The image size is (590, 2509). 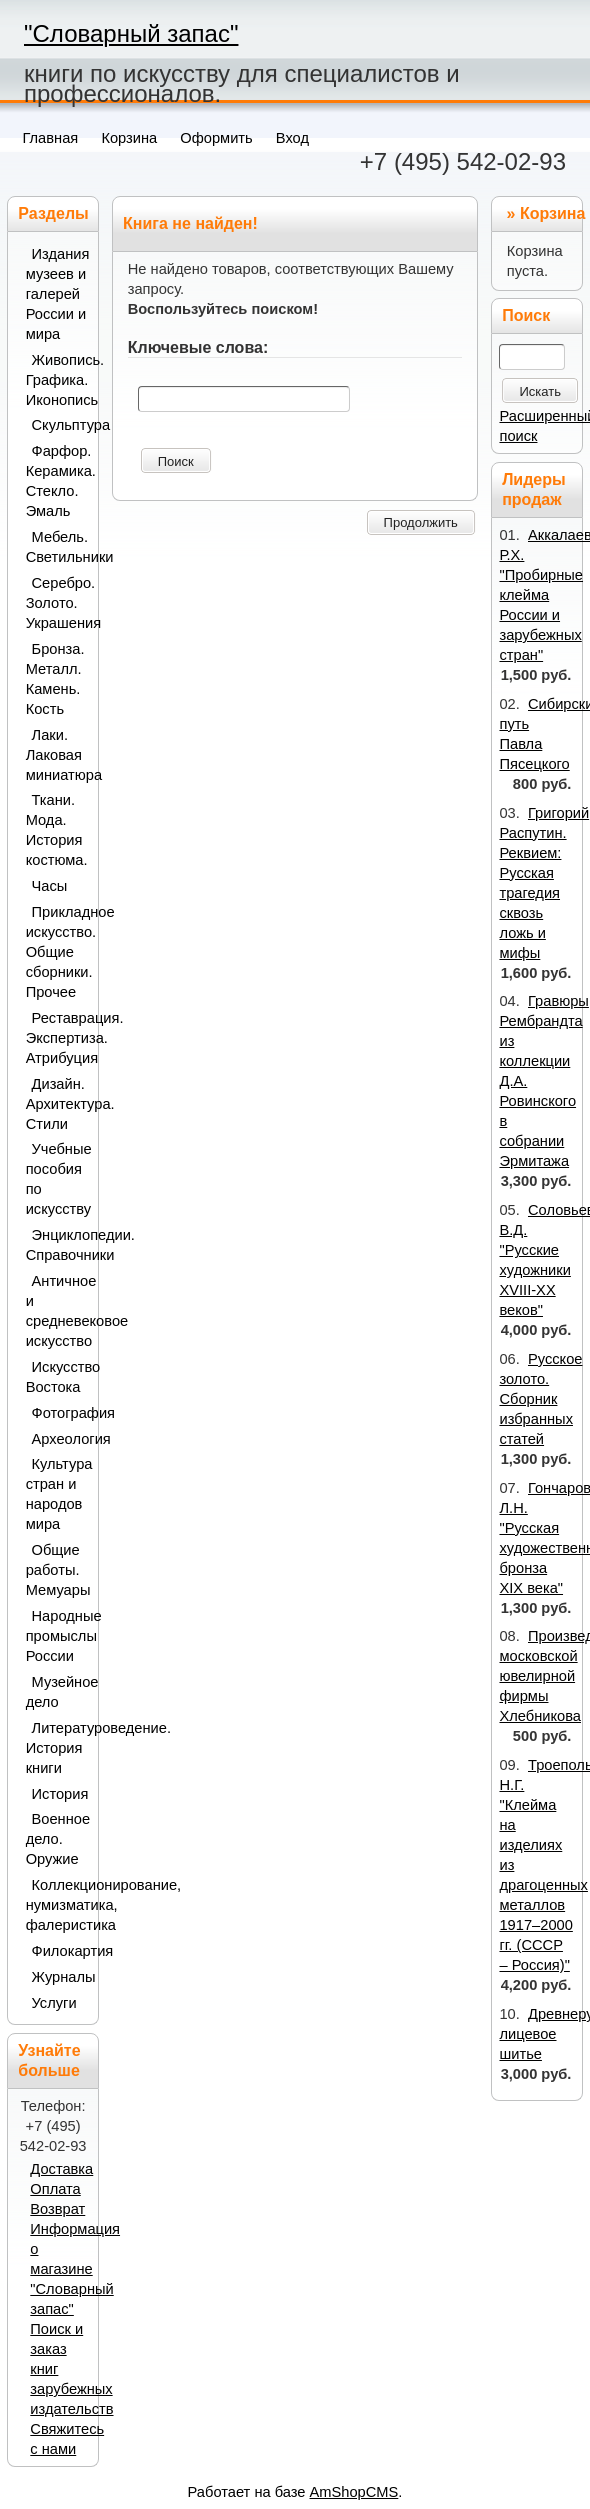 What do you see at coordinates (57, 1104) in the screenshot?
I see `Дизайн. Архитектура. Стили` at bounding box center [57, 1104].